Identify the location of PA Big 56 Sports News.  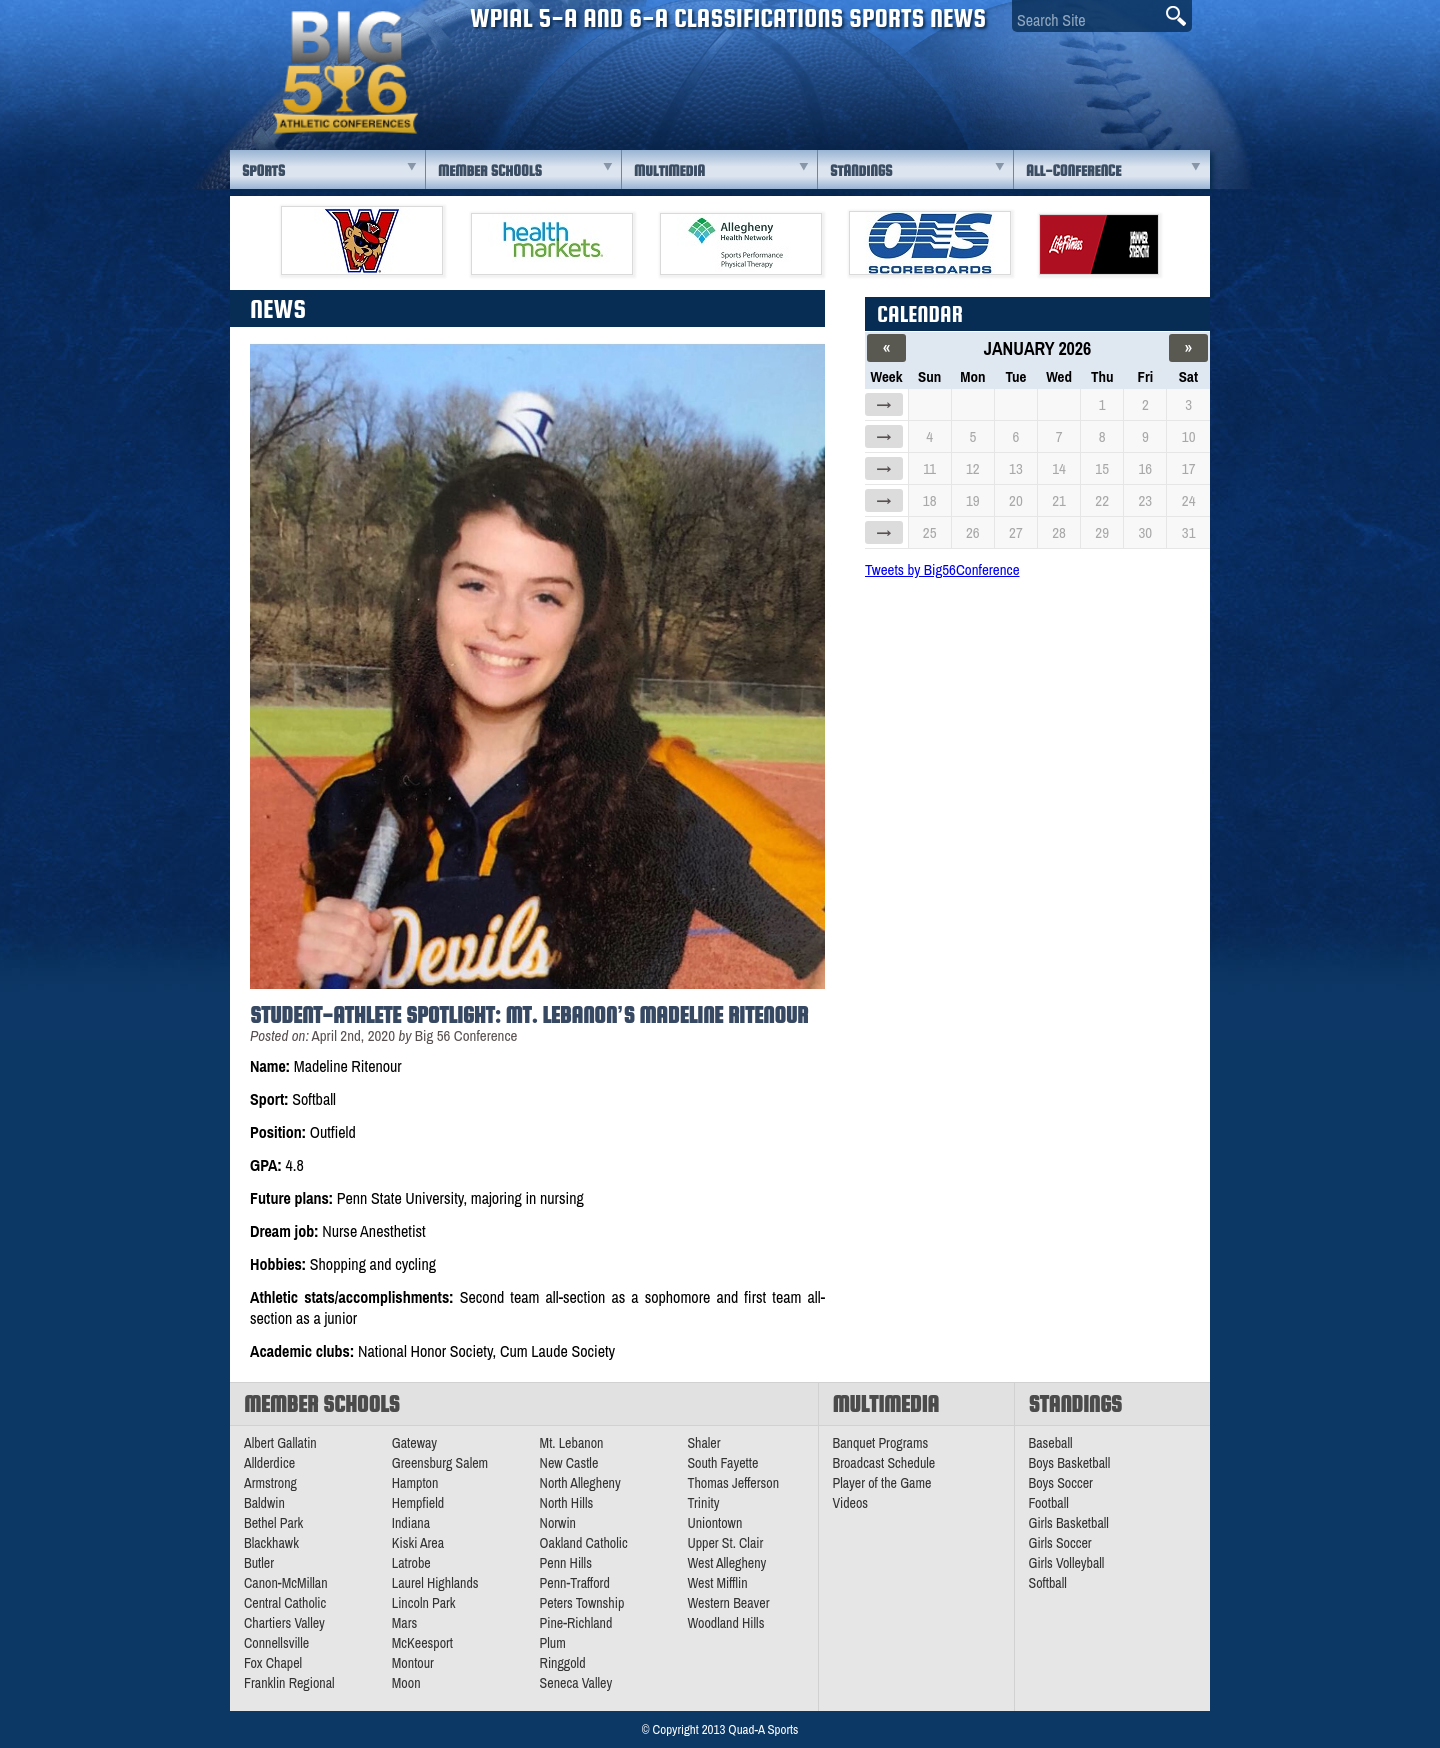
(345, 72).